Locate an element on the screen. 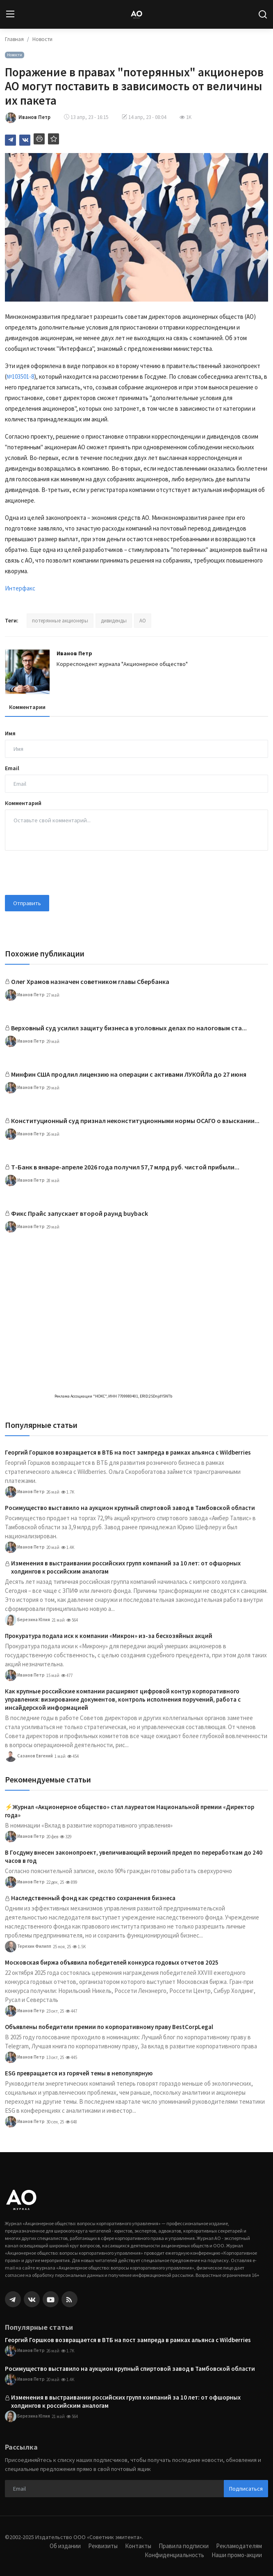  Минфин США продлил лицензию на операции с активами ЛУКОЙЛа до 27 июня is located at coordinates (128, 1074).